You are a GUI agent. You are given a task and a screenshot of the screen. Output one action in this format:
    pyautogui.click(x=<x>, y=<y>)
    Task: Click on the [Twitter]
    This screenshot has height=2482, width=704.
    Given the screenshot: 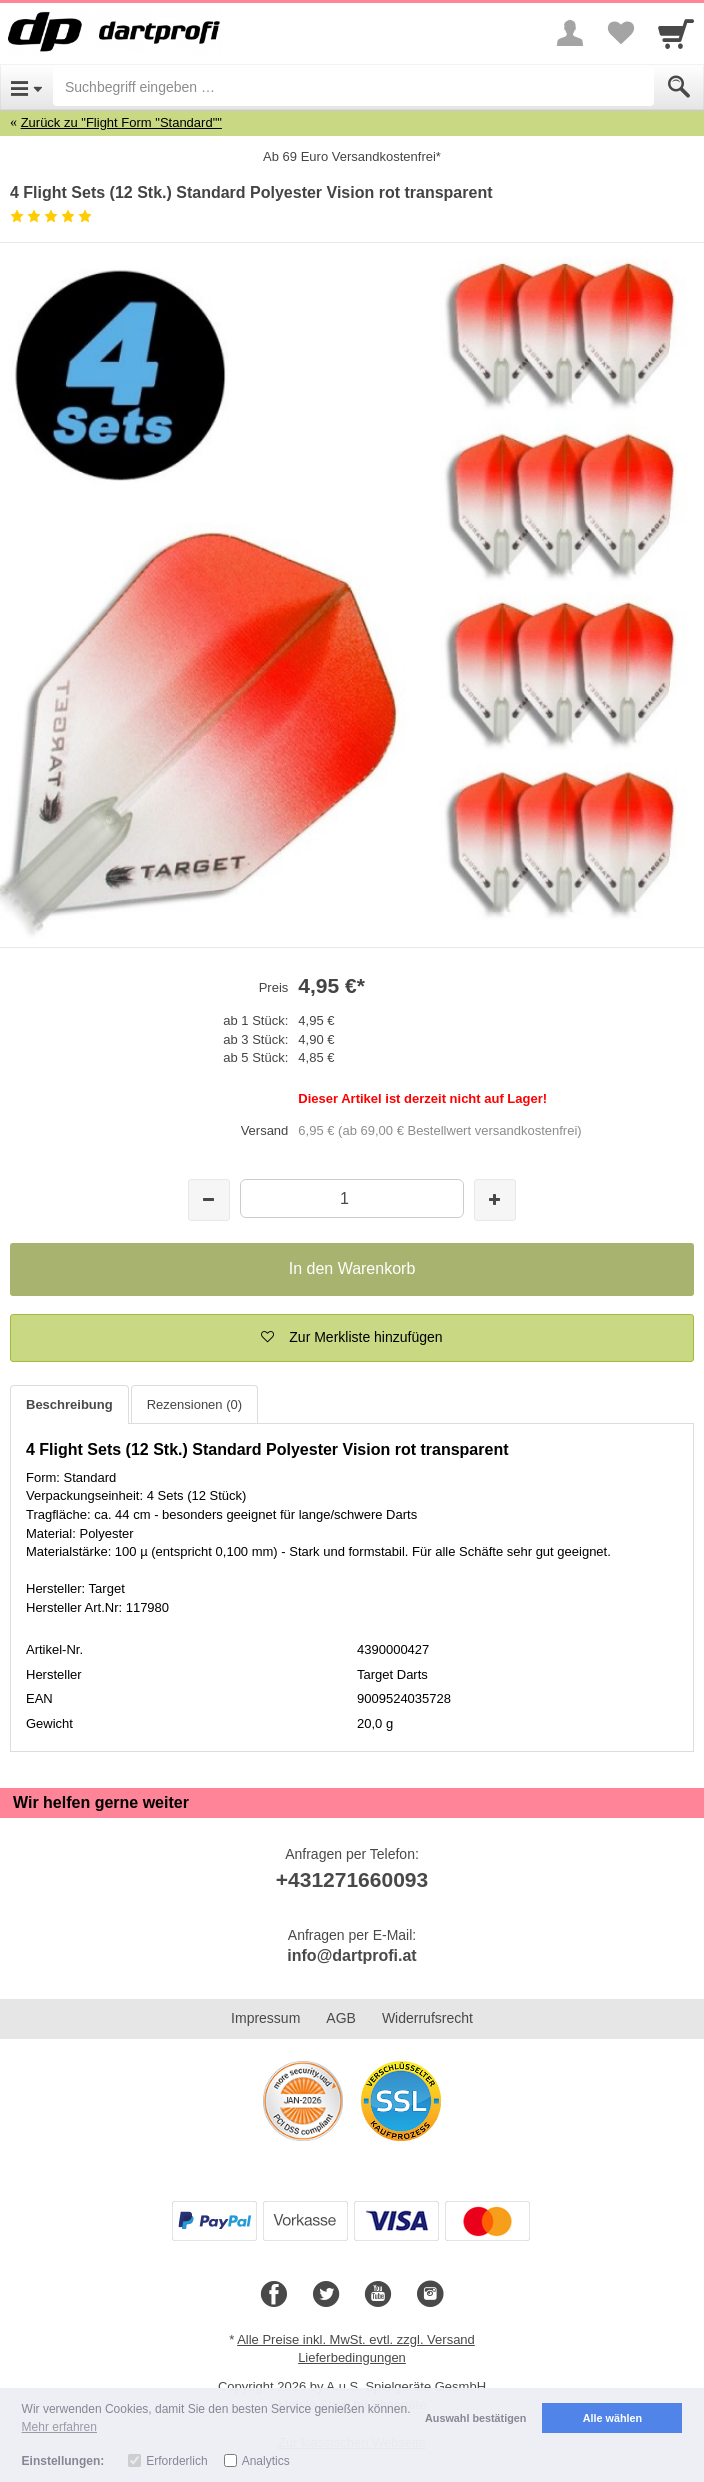 What is the action you would take?
    pyautogui.click(x=326, y=2295)
    